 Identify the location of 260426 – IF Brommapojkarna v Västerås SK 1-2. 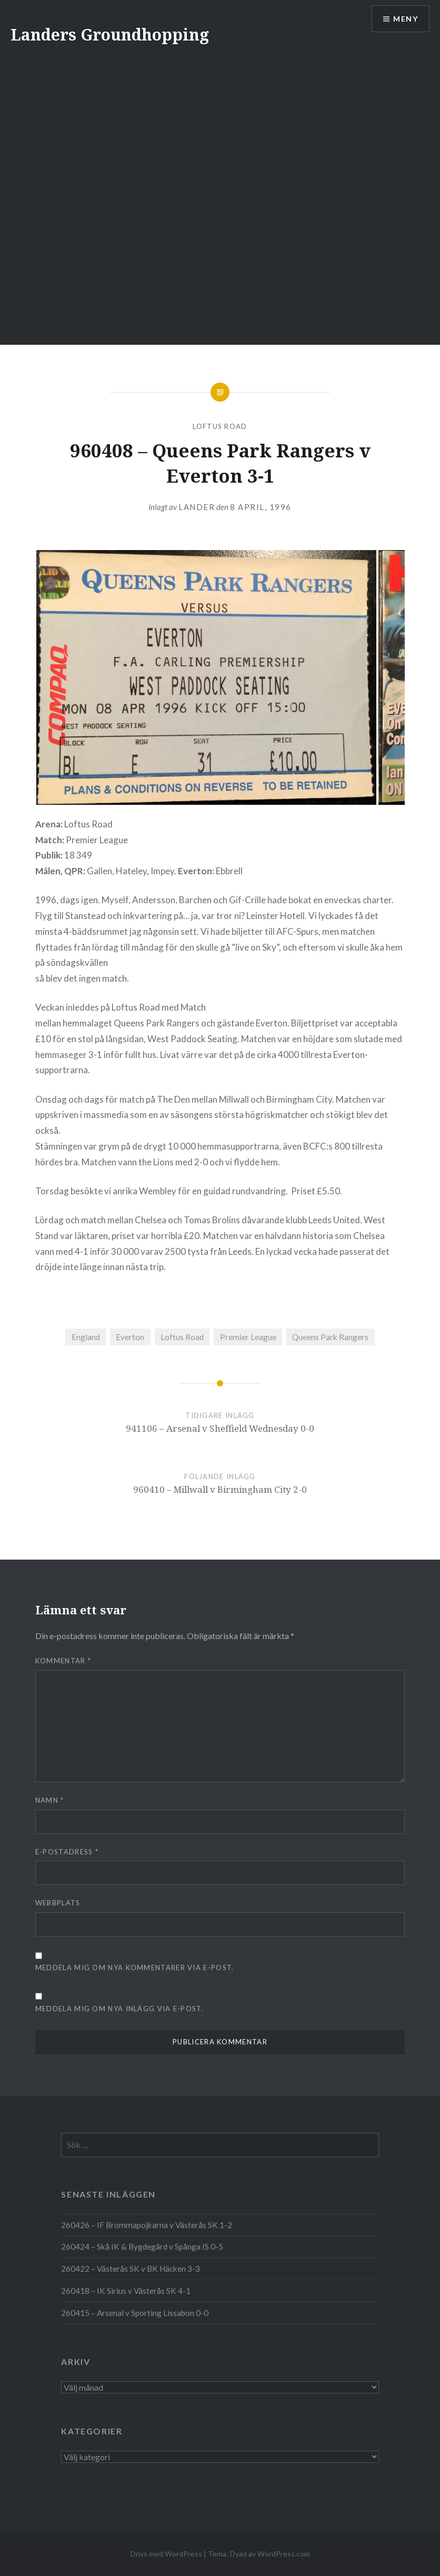
(146, 2225).